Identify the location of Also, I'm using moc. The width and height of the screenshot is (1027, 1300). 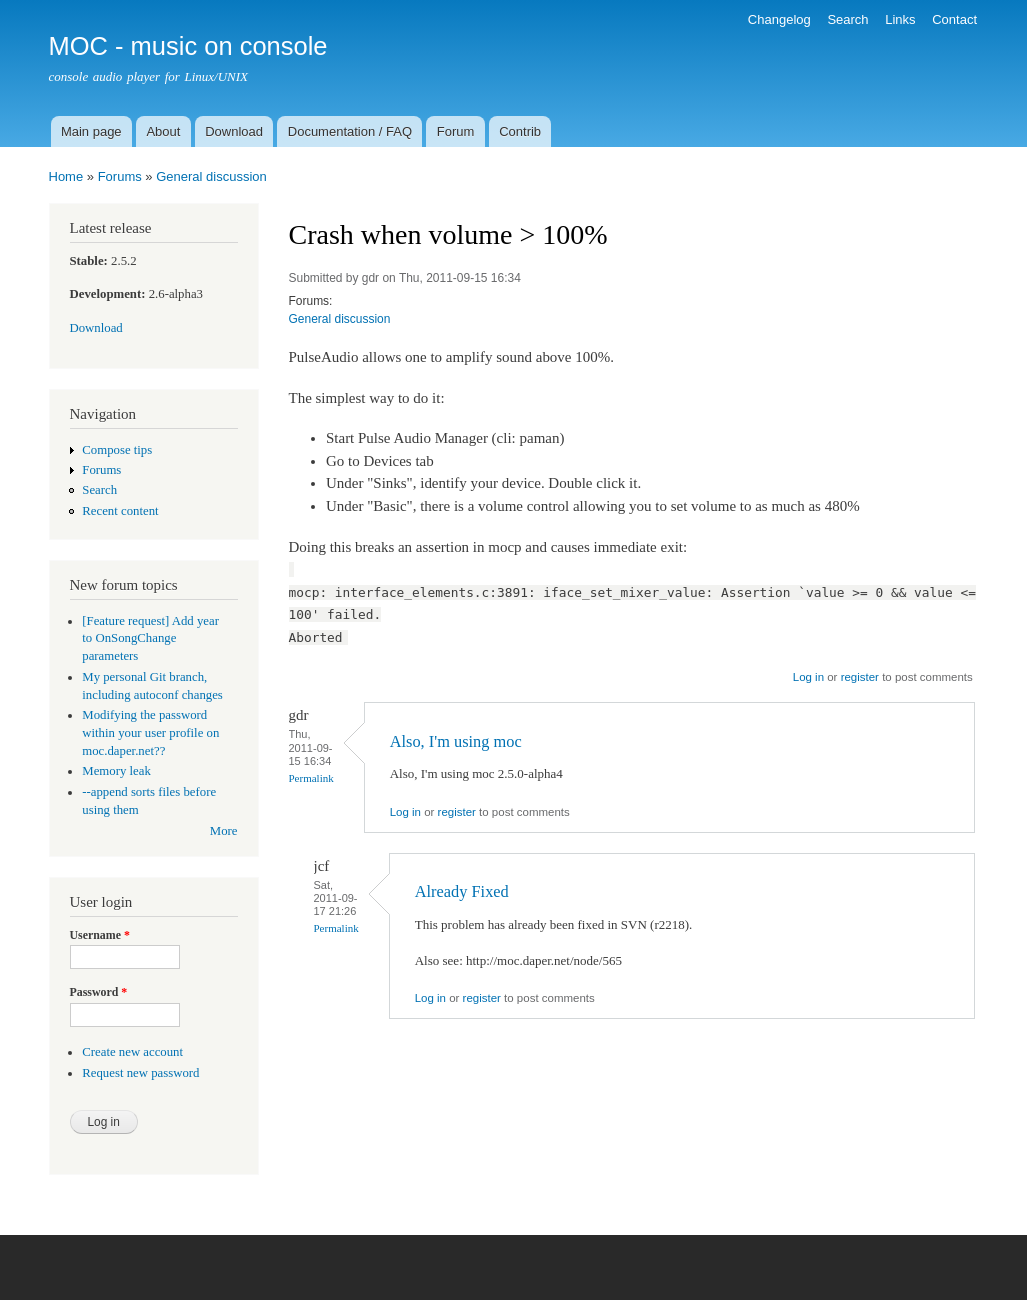
(456, 741).